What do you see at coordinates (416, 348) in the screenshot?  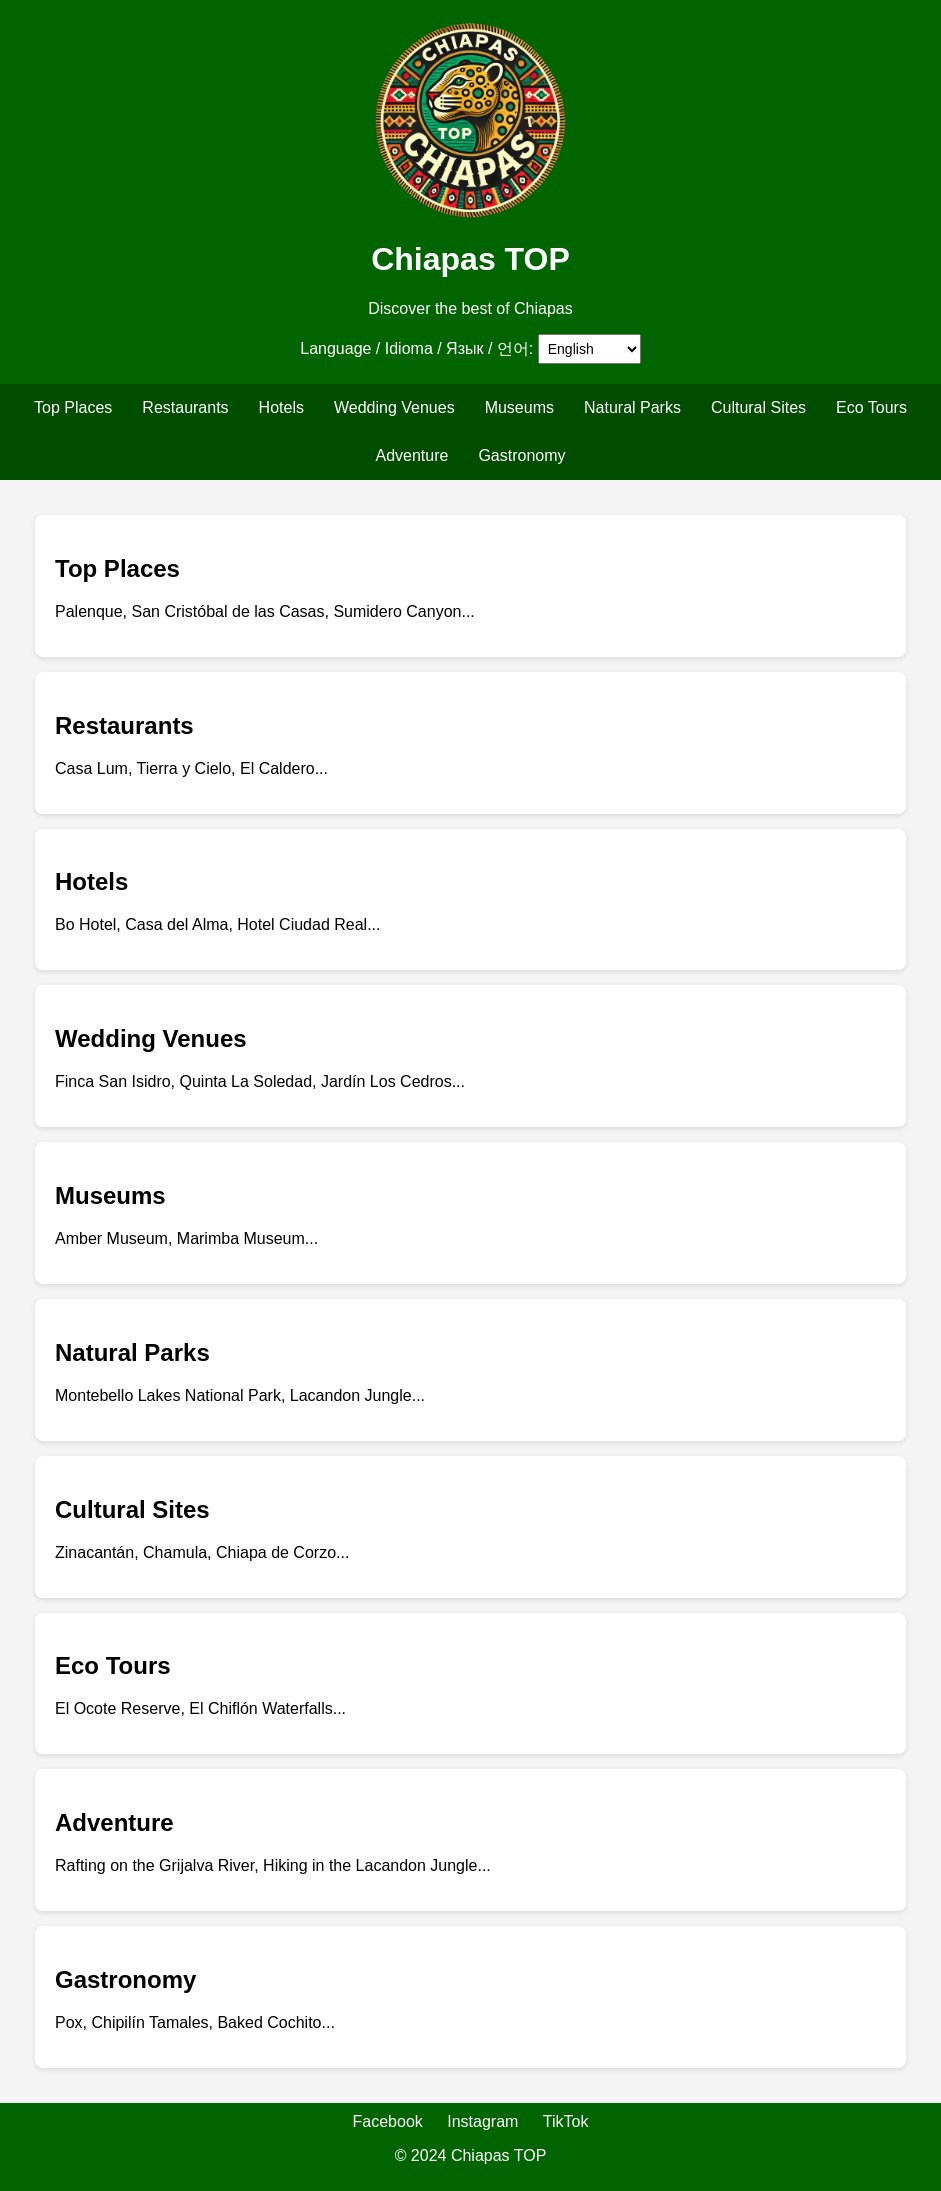 I see `Language / Idioma / Язык / 언어:` at bounding box center [416, 348].